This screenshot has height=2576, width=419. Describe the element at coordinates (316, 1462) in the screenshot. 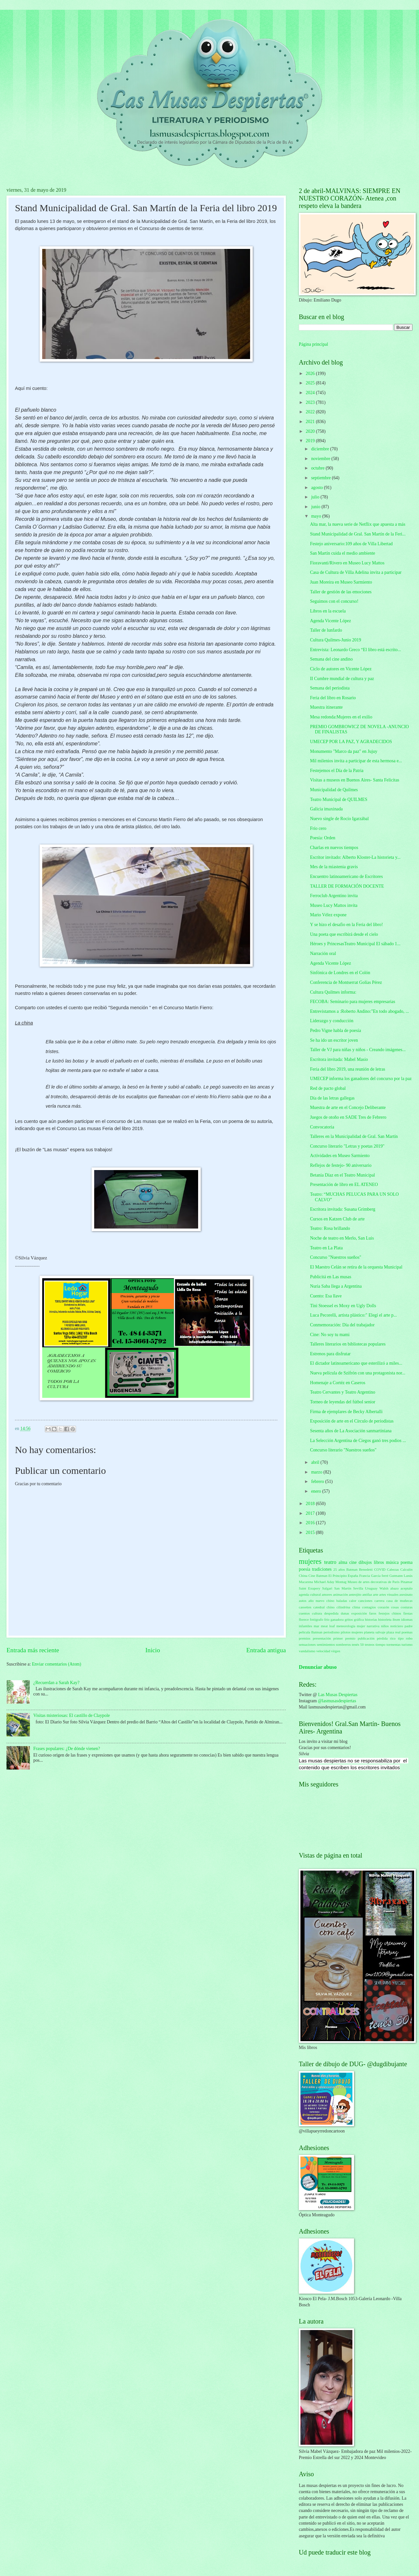

I see `abril` at that location.